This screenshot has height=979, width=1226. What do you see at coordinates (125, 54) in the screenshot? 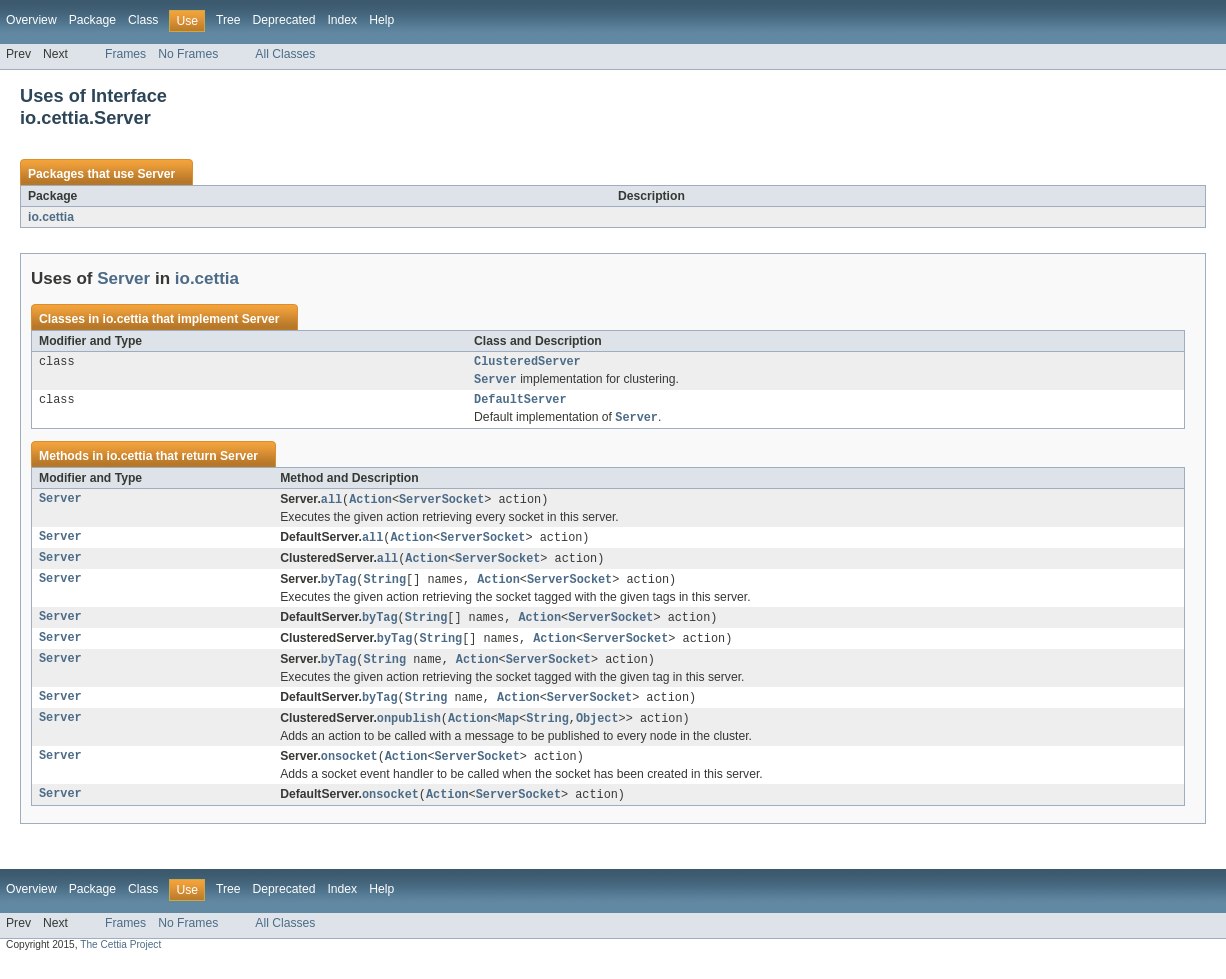
I see `Frames` at bounding box center [125, 54].